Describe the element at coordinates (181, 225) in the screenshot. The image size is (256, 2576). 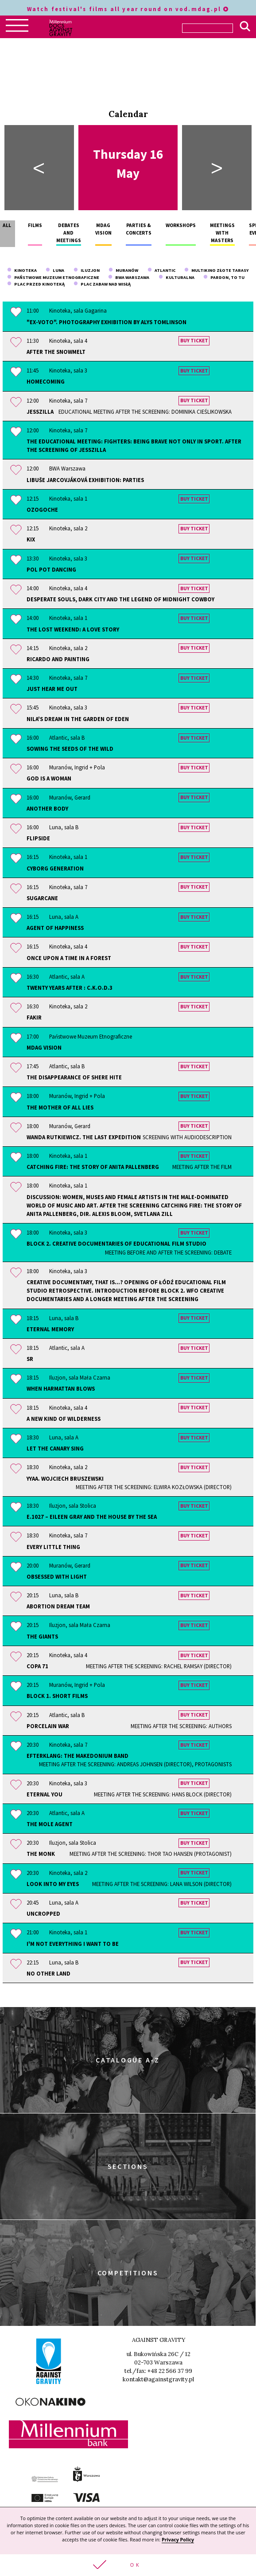
I see `Workshops` at that location.